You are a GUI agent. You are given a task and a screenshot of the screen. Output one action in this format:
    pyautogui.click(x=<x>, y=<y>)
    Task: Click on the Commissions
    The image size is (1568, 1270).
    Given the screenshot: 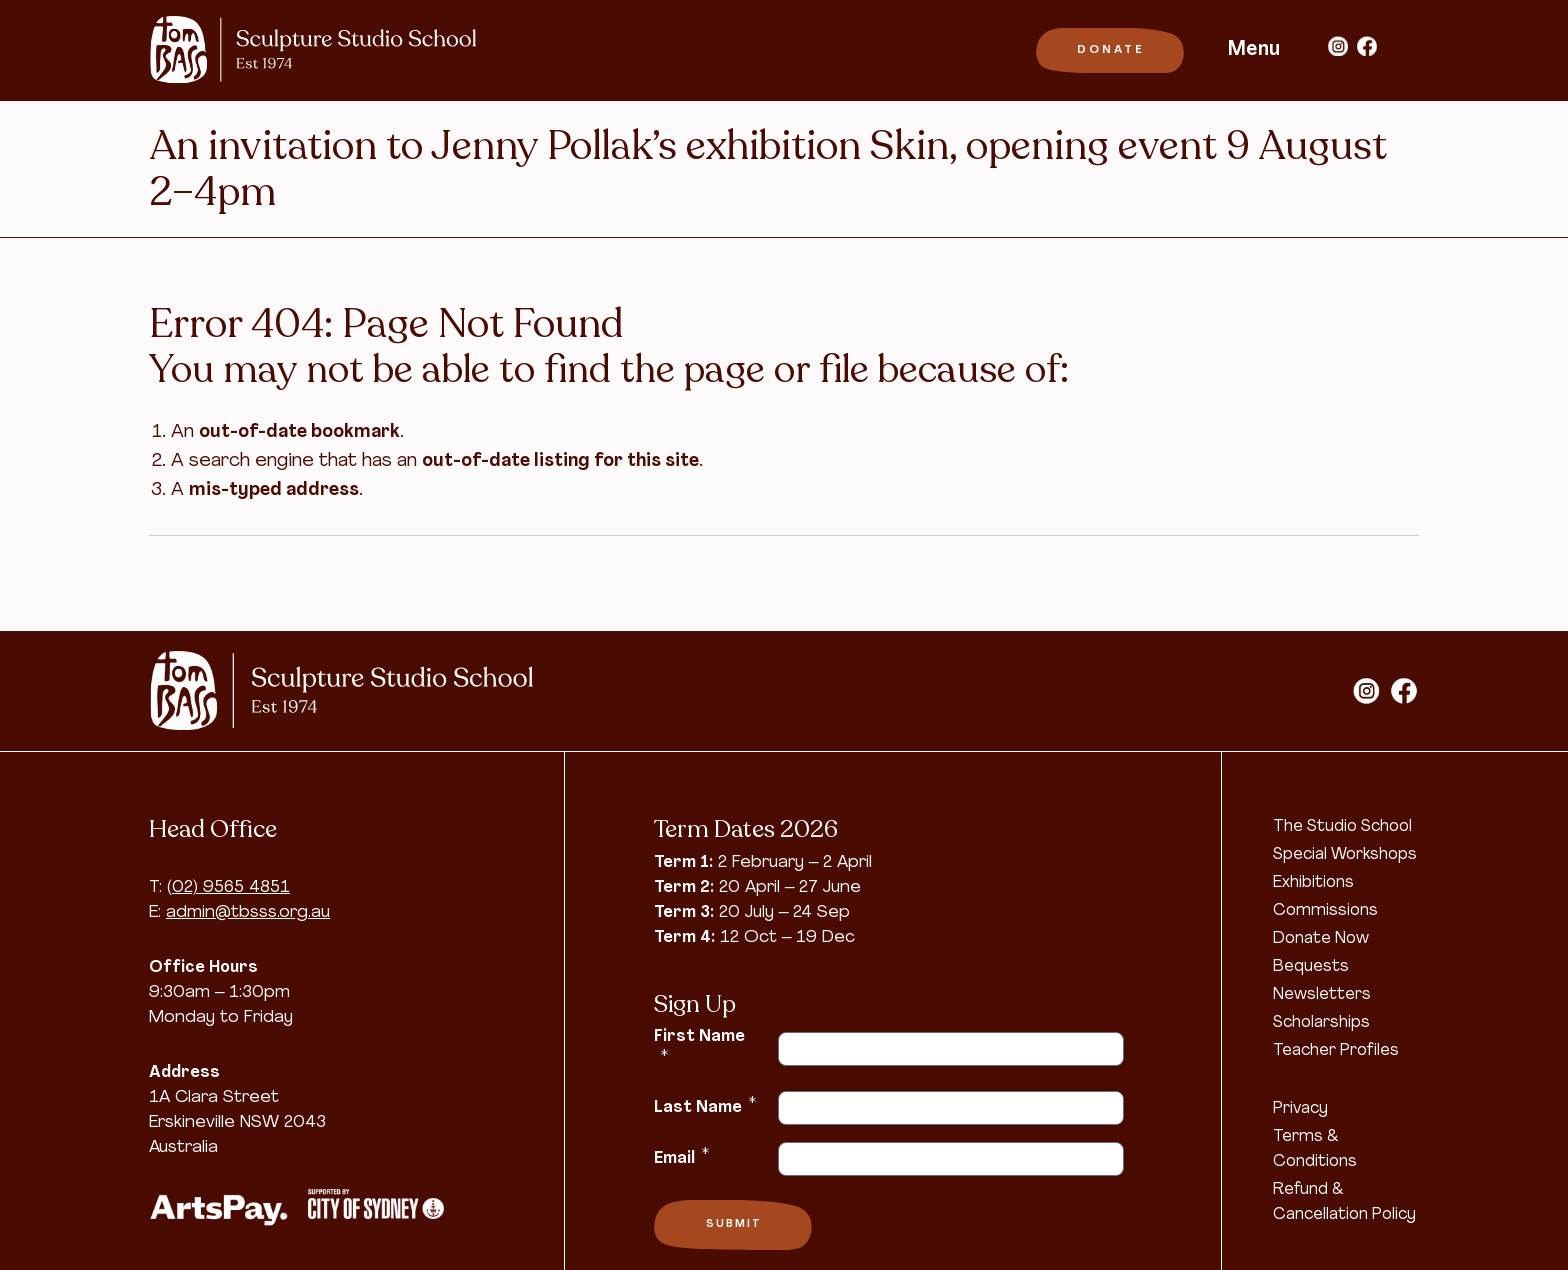 What is the action you would take?
    pyautogui.click(x=1325, y=911)
    